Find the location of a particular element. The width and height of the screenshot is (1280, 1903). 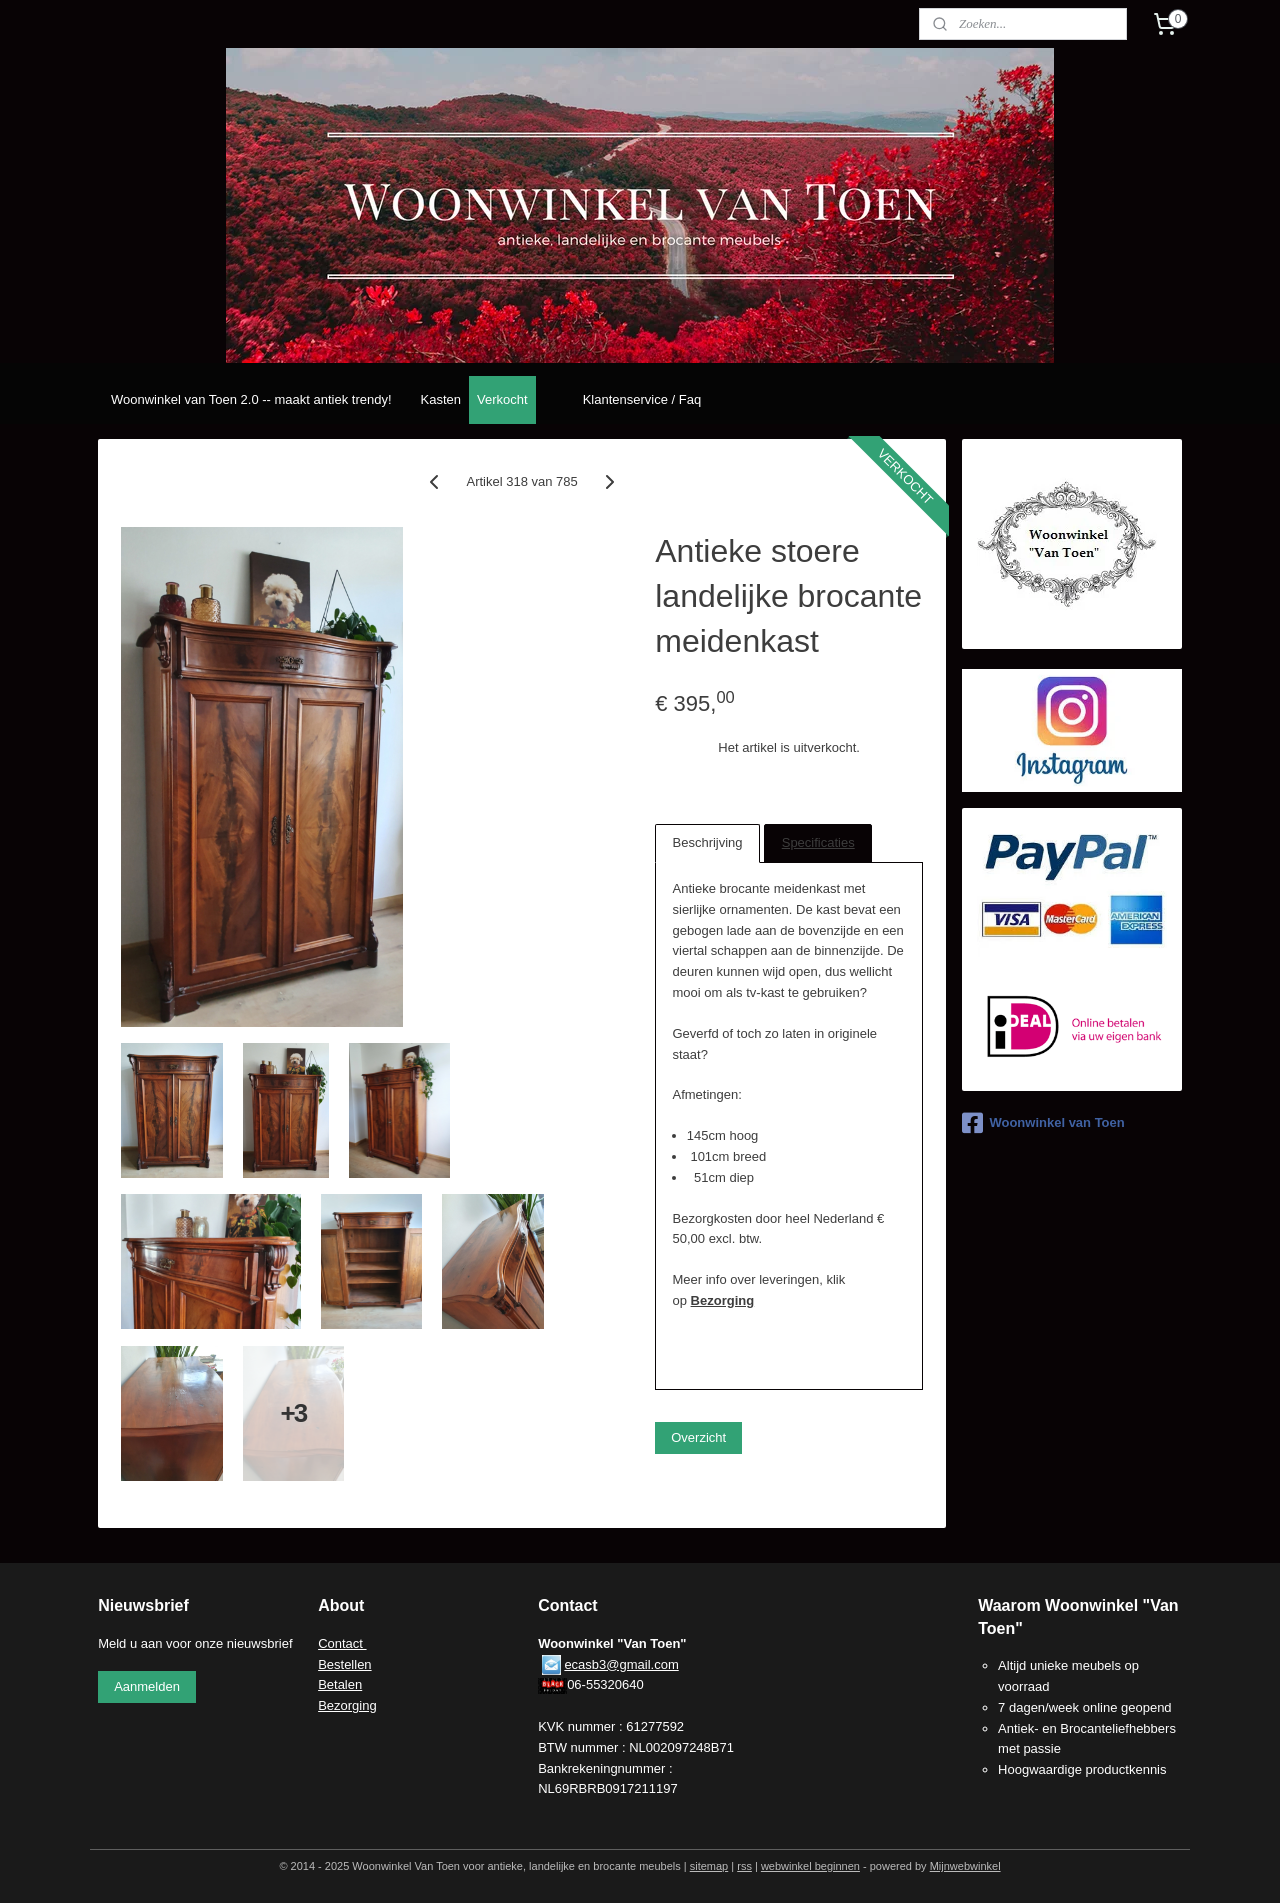

Bezorging is located at coordinates (723, 1300).